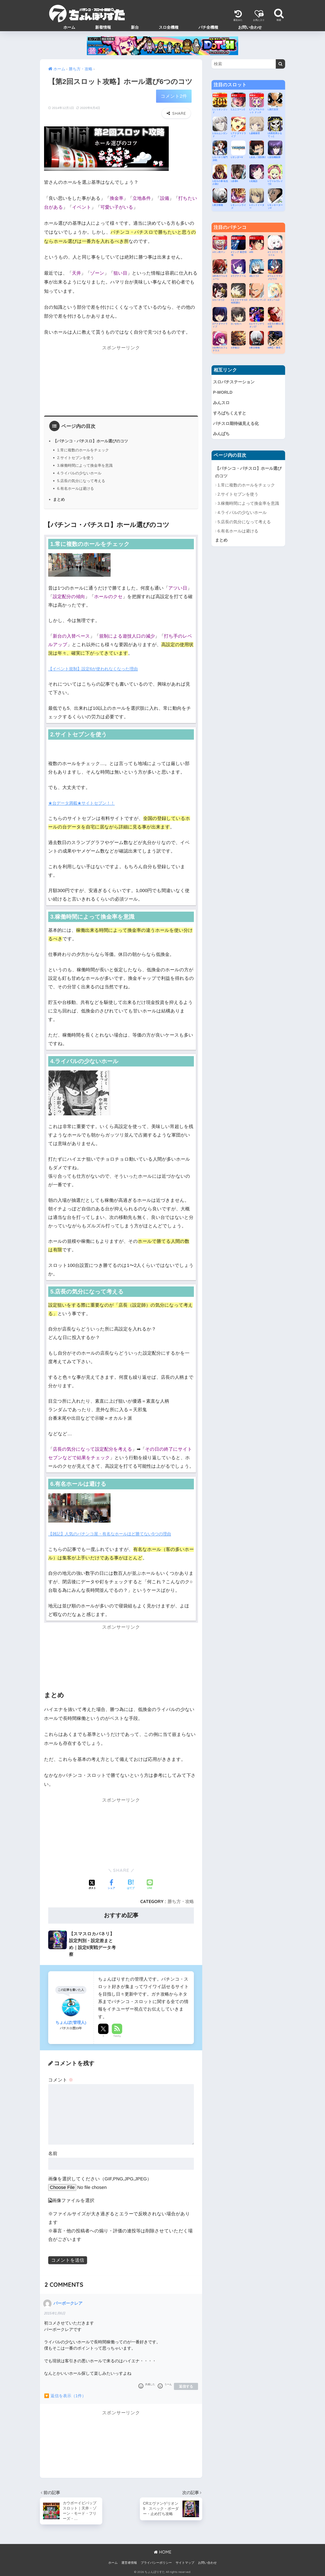  I want to click on Feedly, so click(117, 2033).